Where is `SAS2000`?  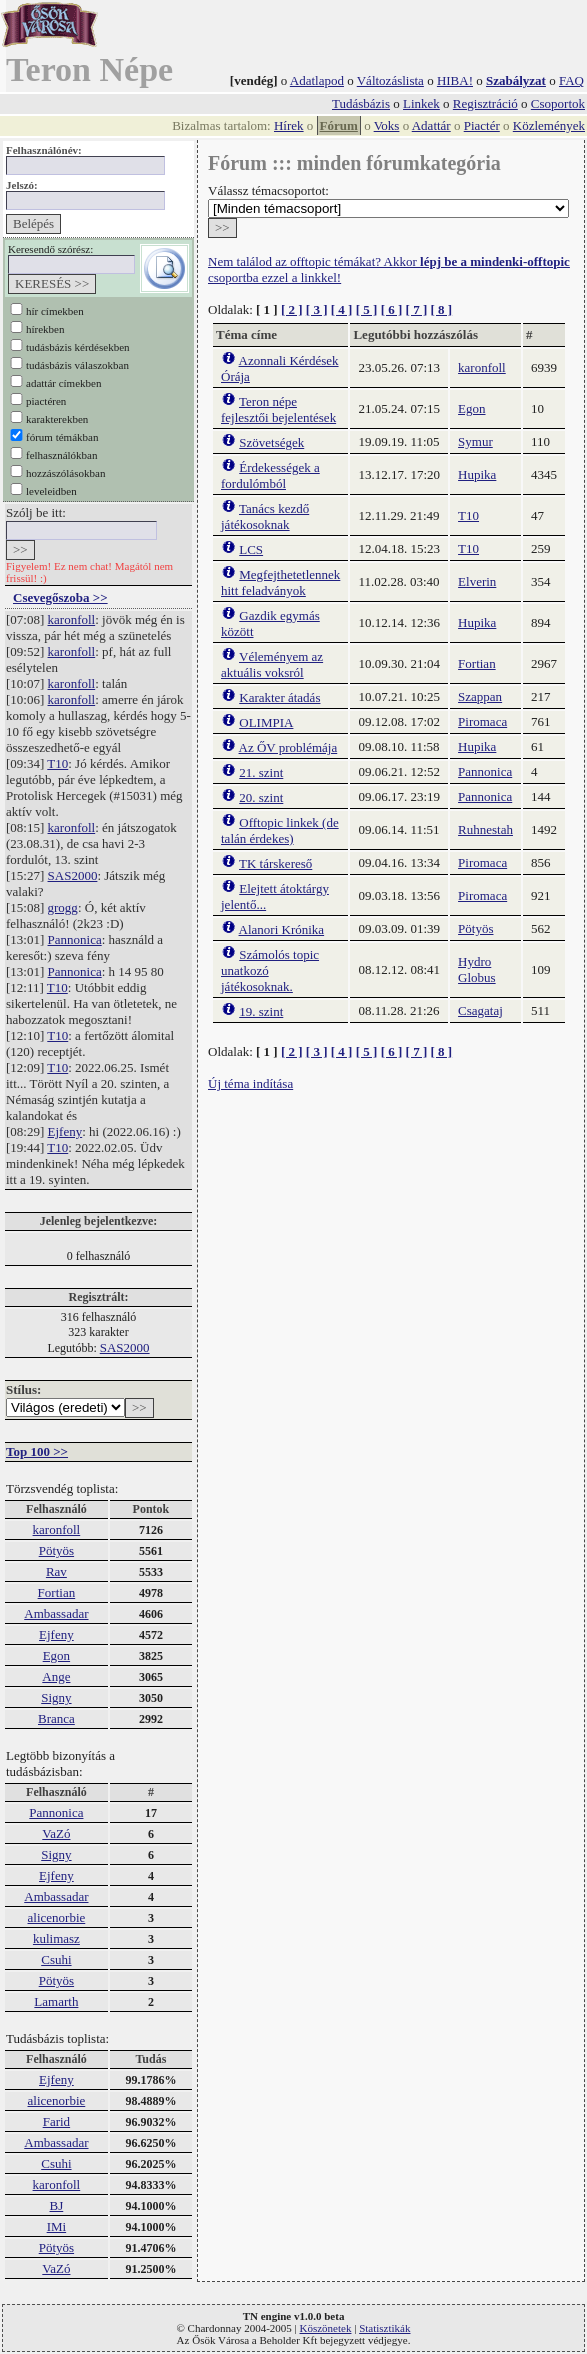 SAS2000 is located at coordinates (73, 875).